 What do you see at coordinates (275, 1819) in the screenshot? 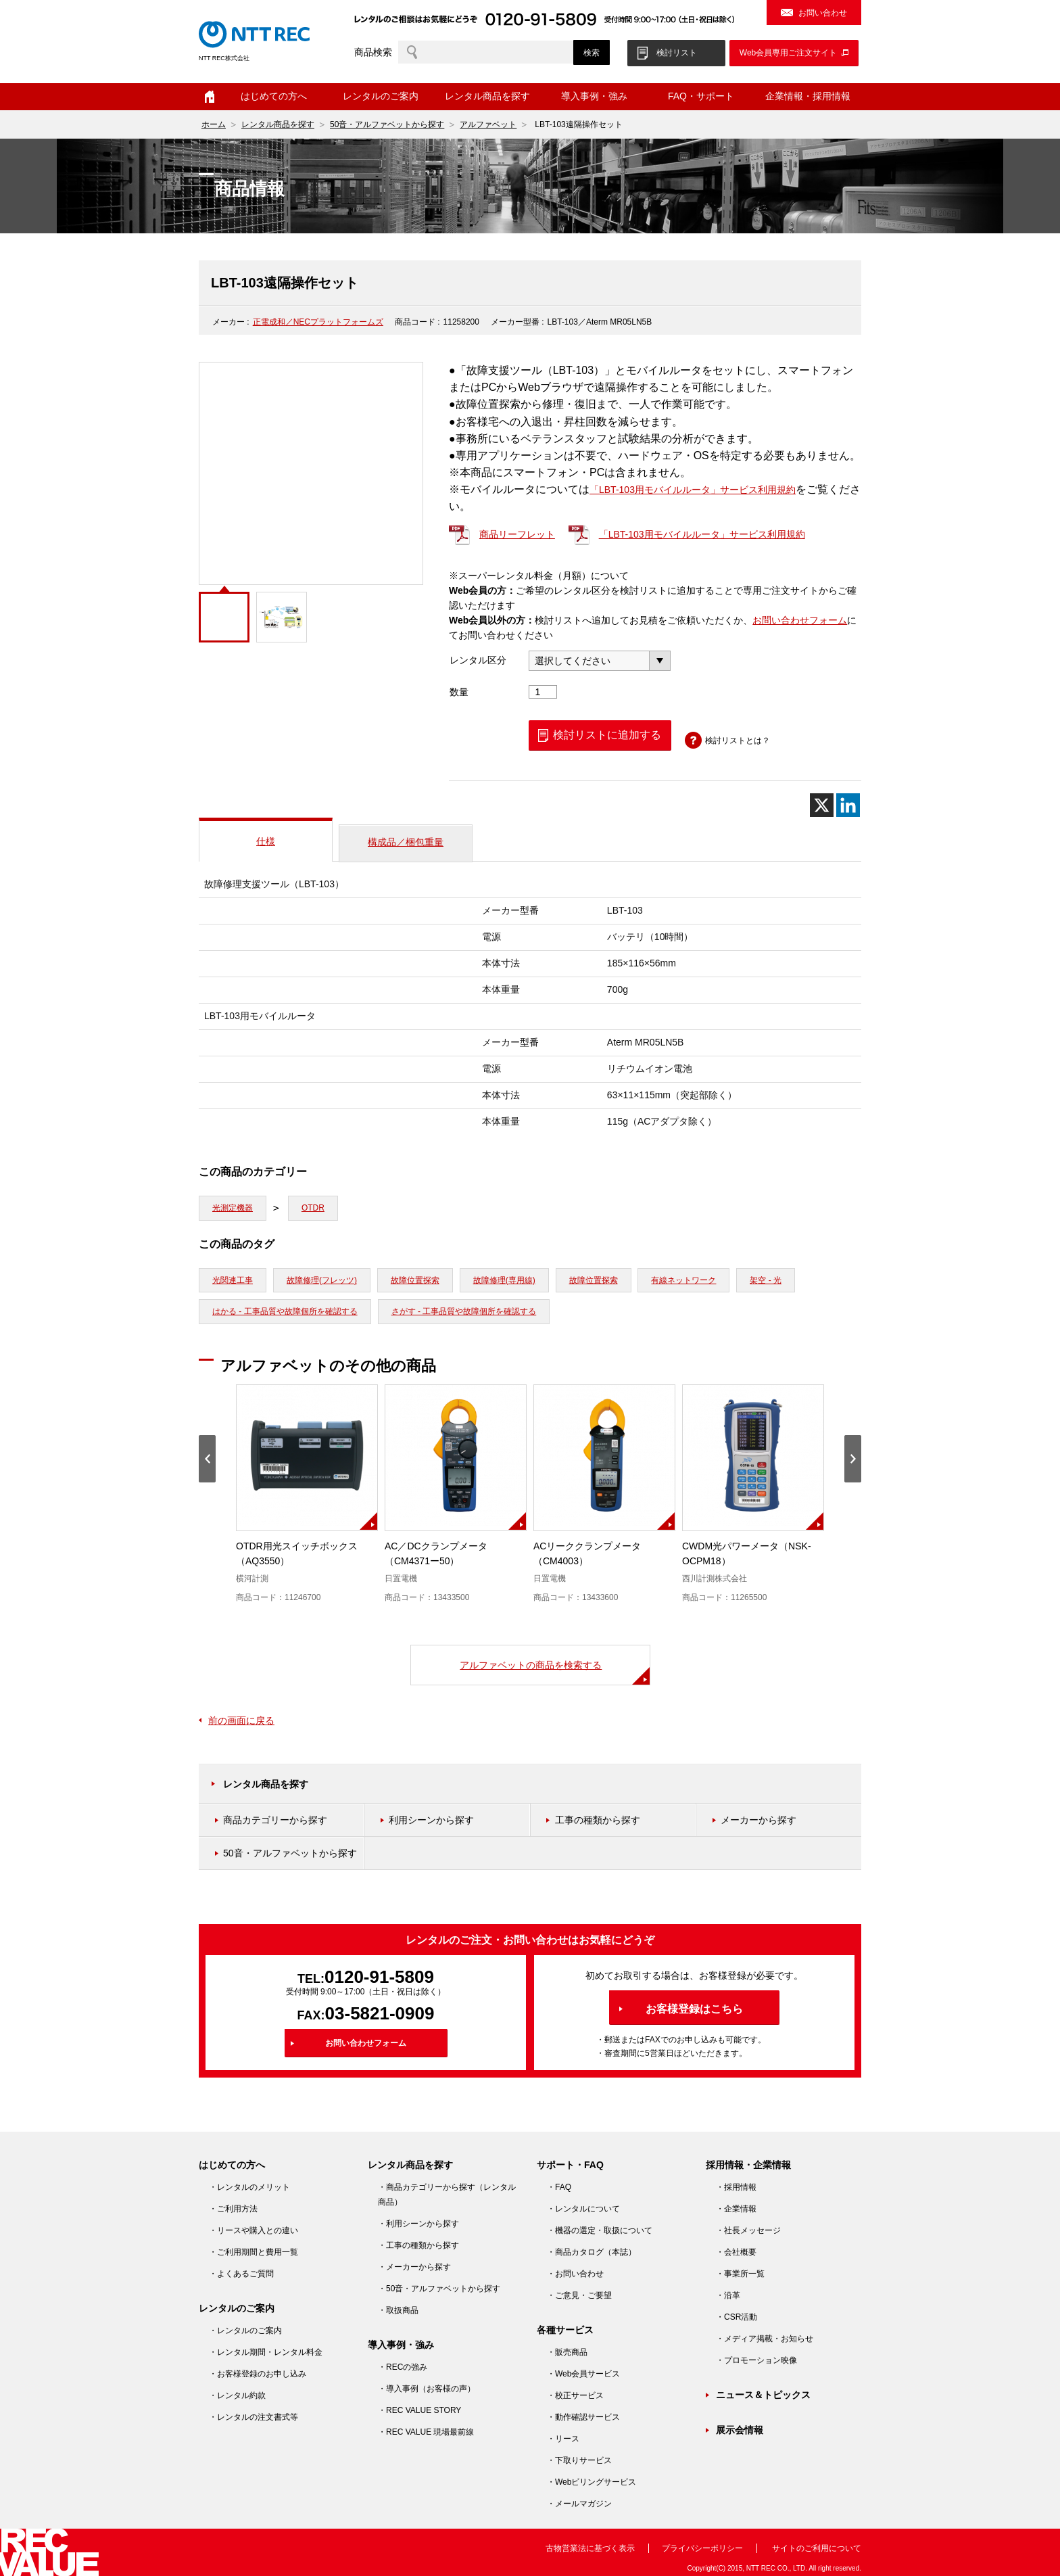
I see `商品カテゴリーから探す` at bounding box center [275, 1819].